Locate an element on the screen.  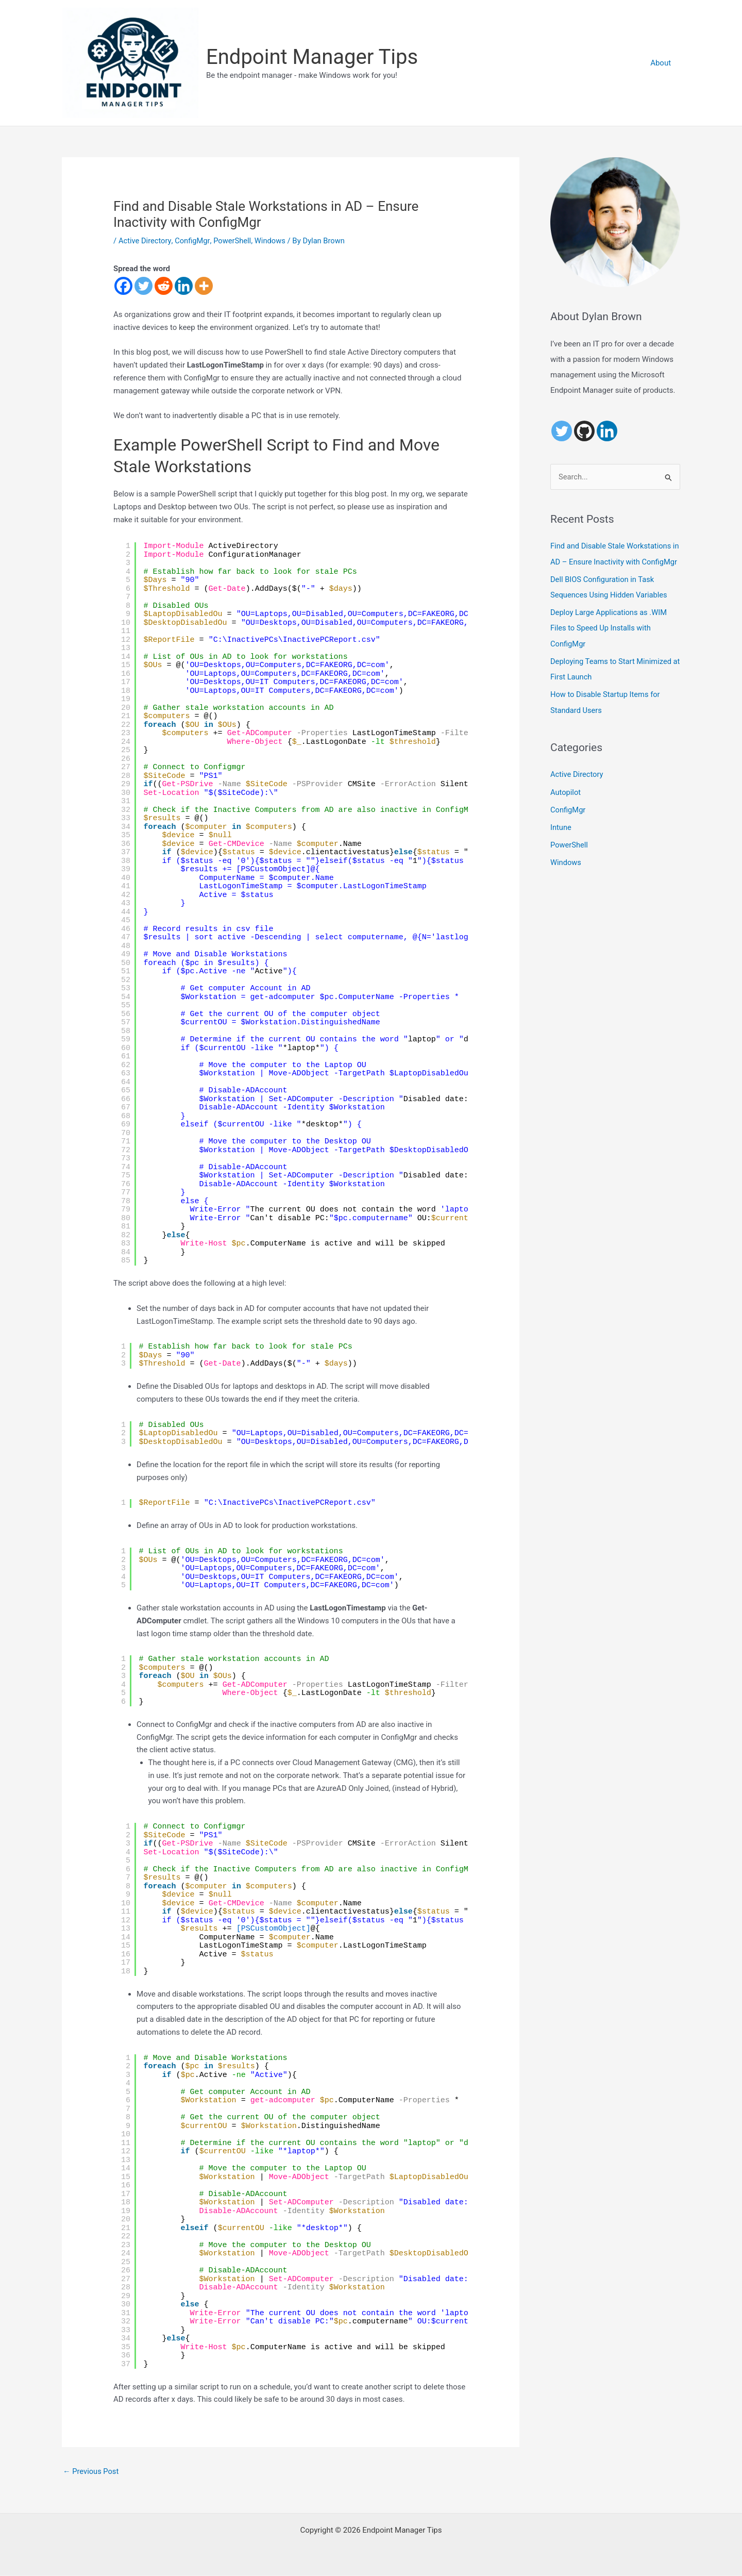
[Facebook] is located at coordinates (123, 286).